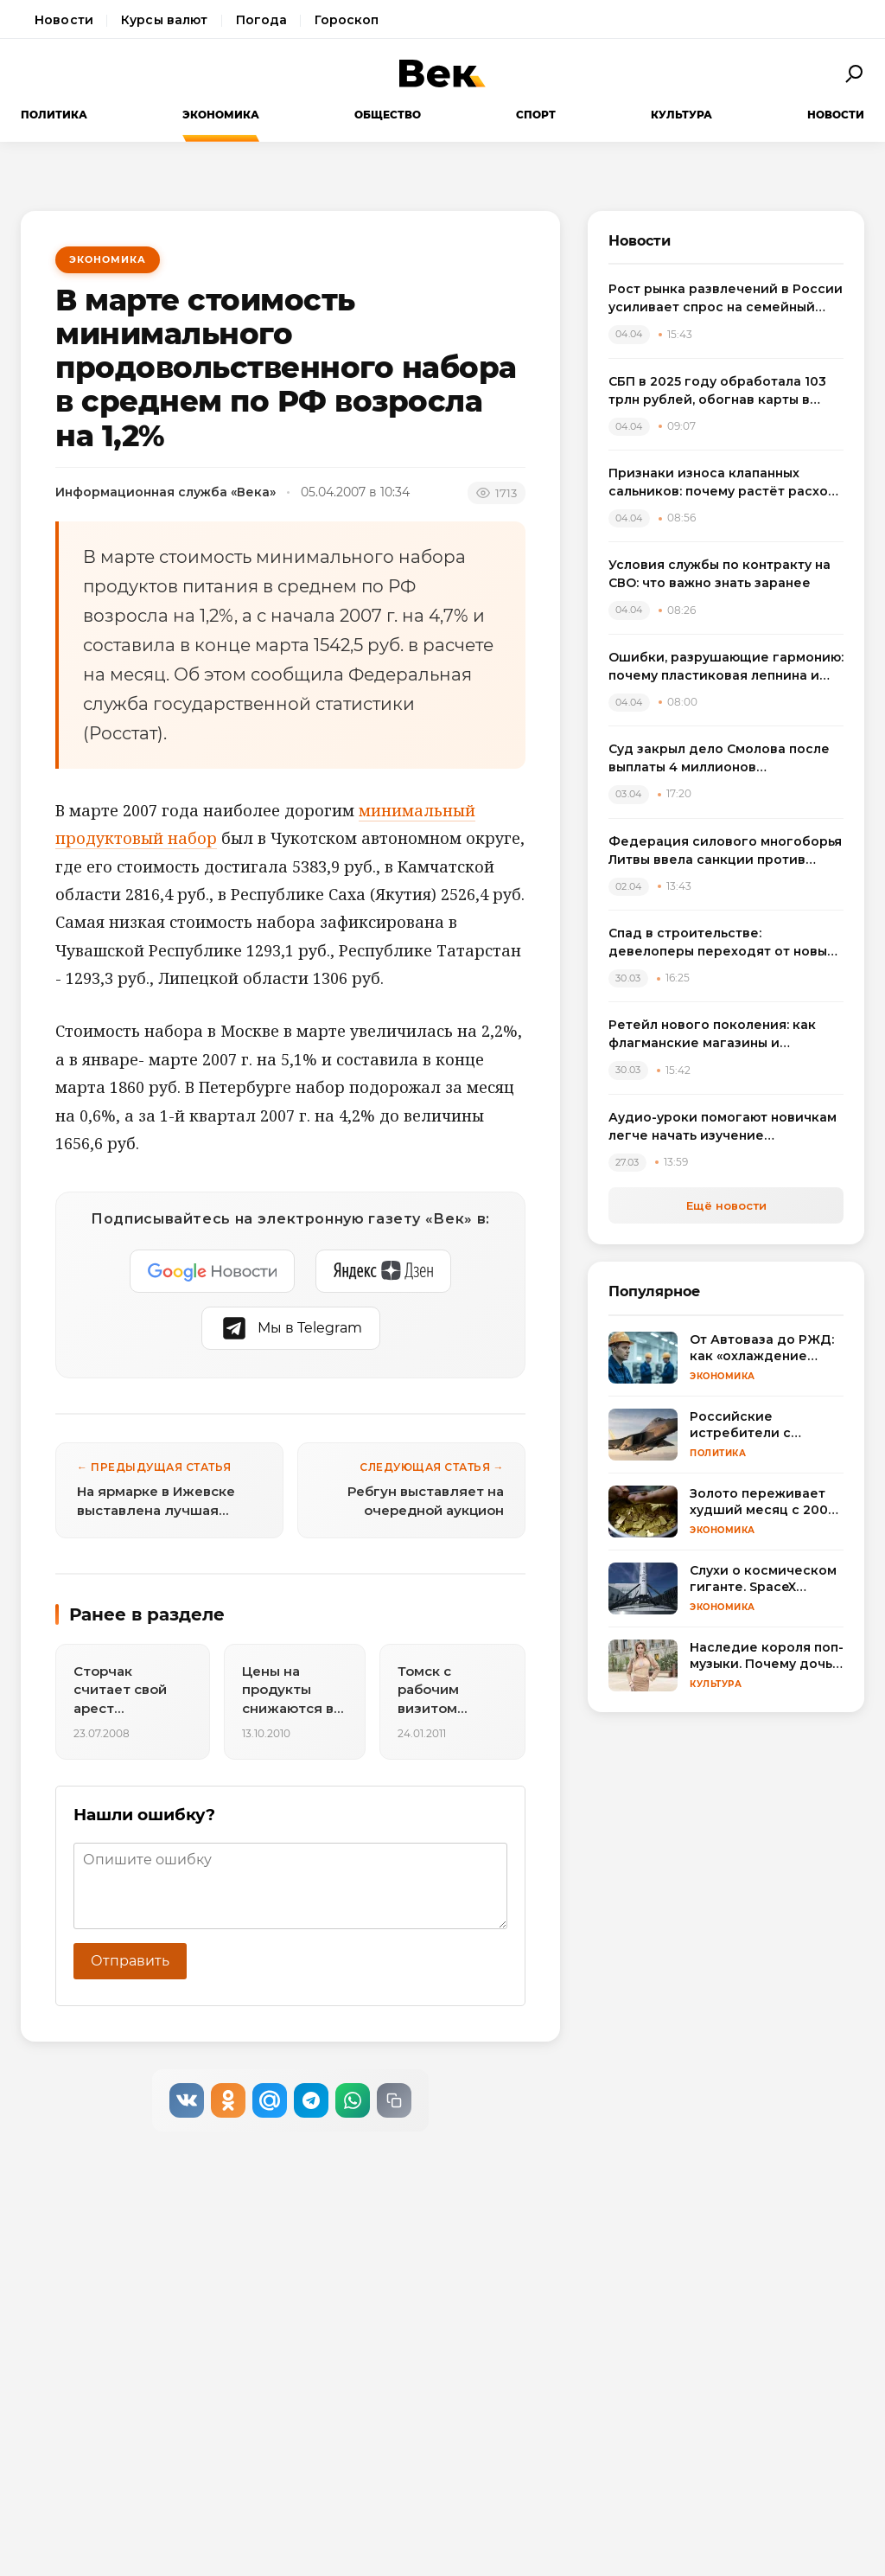 This screenshot has width=885, height=2576. Describe the element at coordinates (722, 1127) in the screenshot. I see `Аудио-уроки помогают новичкам легче начать изучение английского языка` at that location.